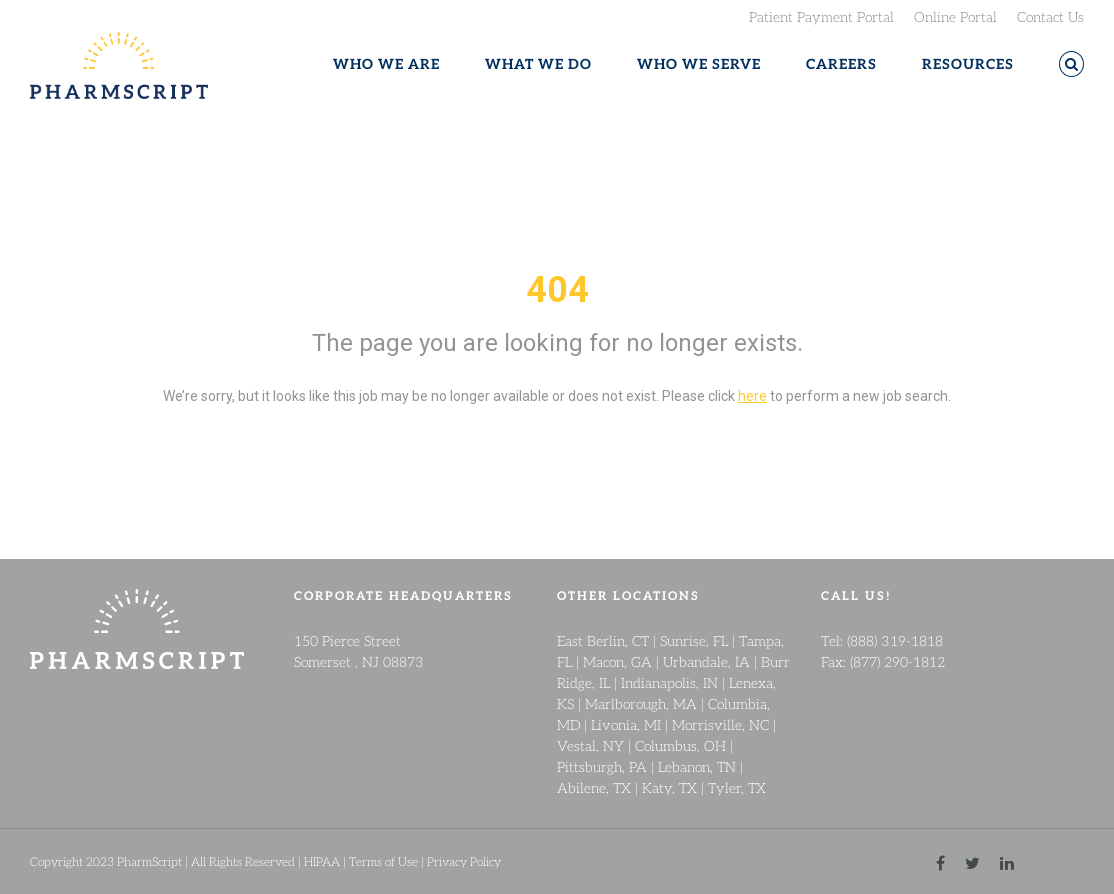 This screenshot has height=894, width=1114. I want to click on WHO WE ARE [button], so click(386, 64).